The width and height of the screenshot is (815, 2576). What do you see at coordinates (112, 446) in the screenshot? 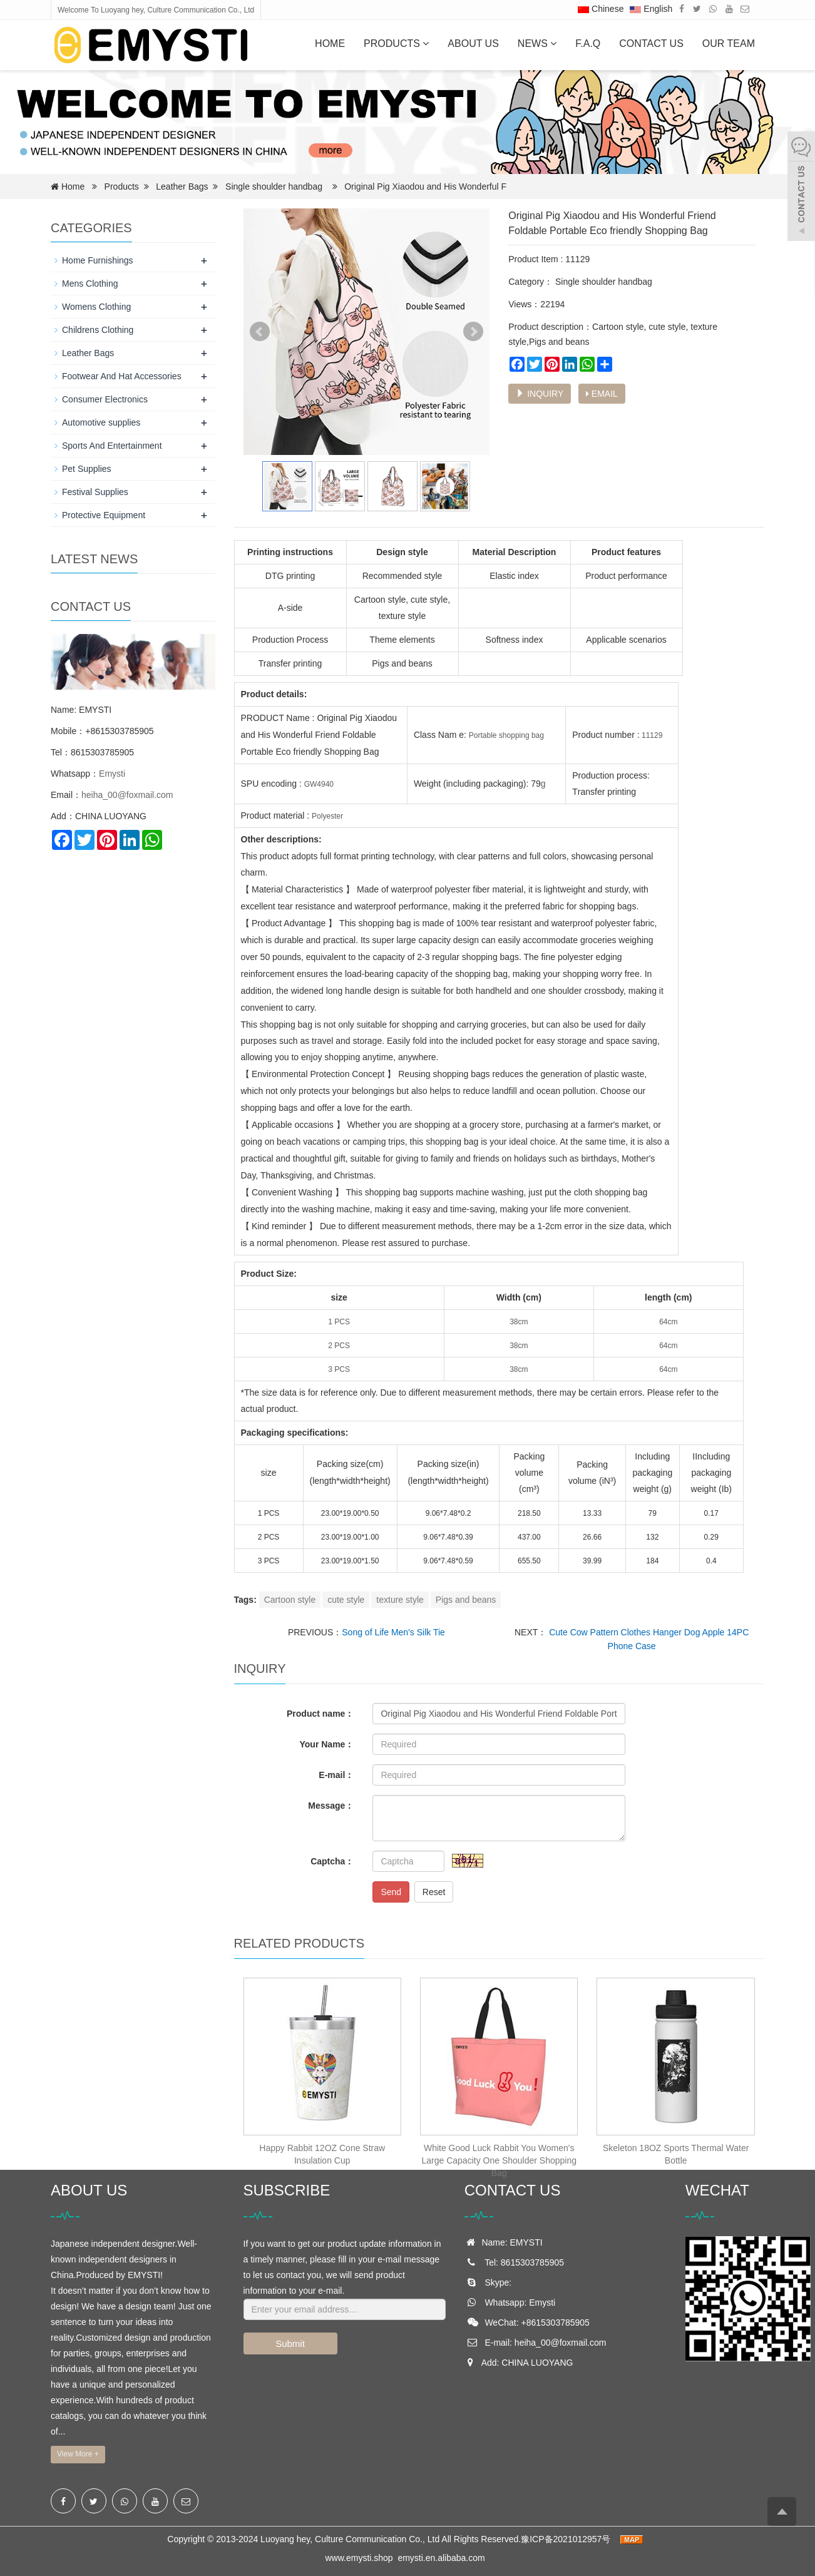
I see `Sports And Entertainment` at bounding box center [112, 446].